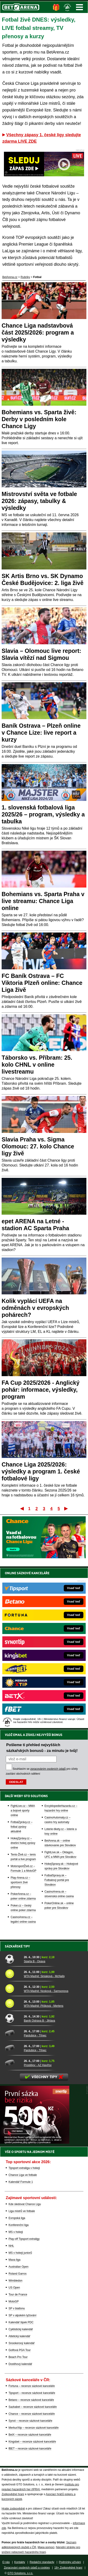  I want to click on Zpracování osobních údajů a cookies, so click(27, 2567).